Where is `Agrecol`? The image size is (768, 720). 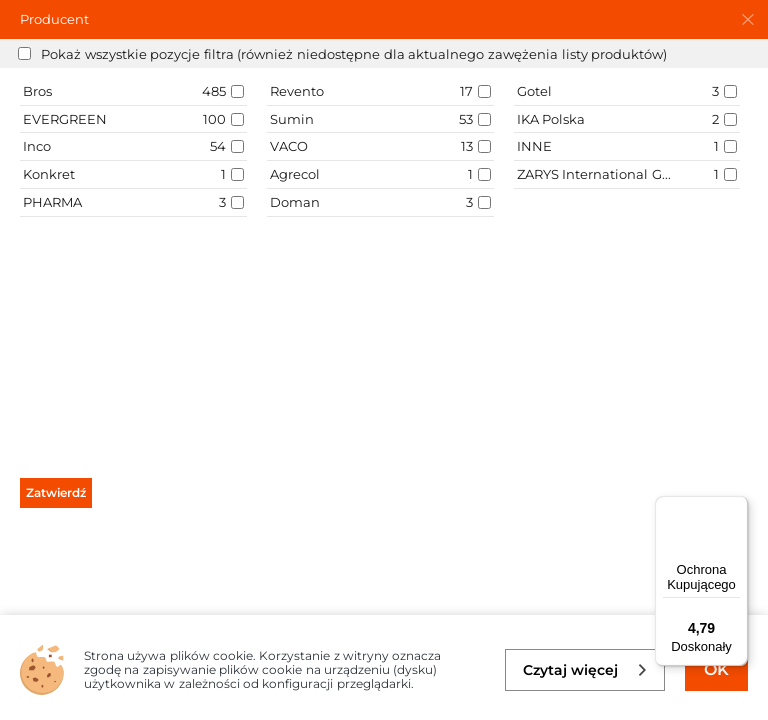
Agrecol is located at coordinates (295, 174).